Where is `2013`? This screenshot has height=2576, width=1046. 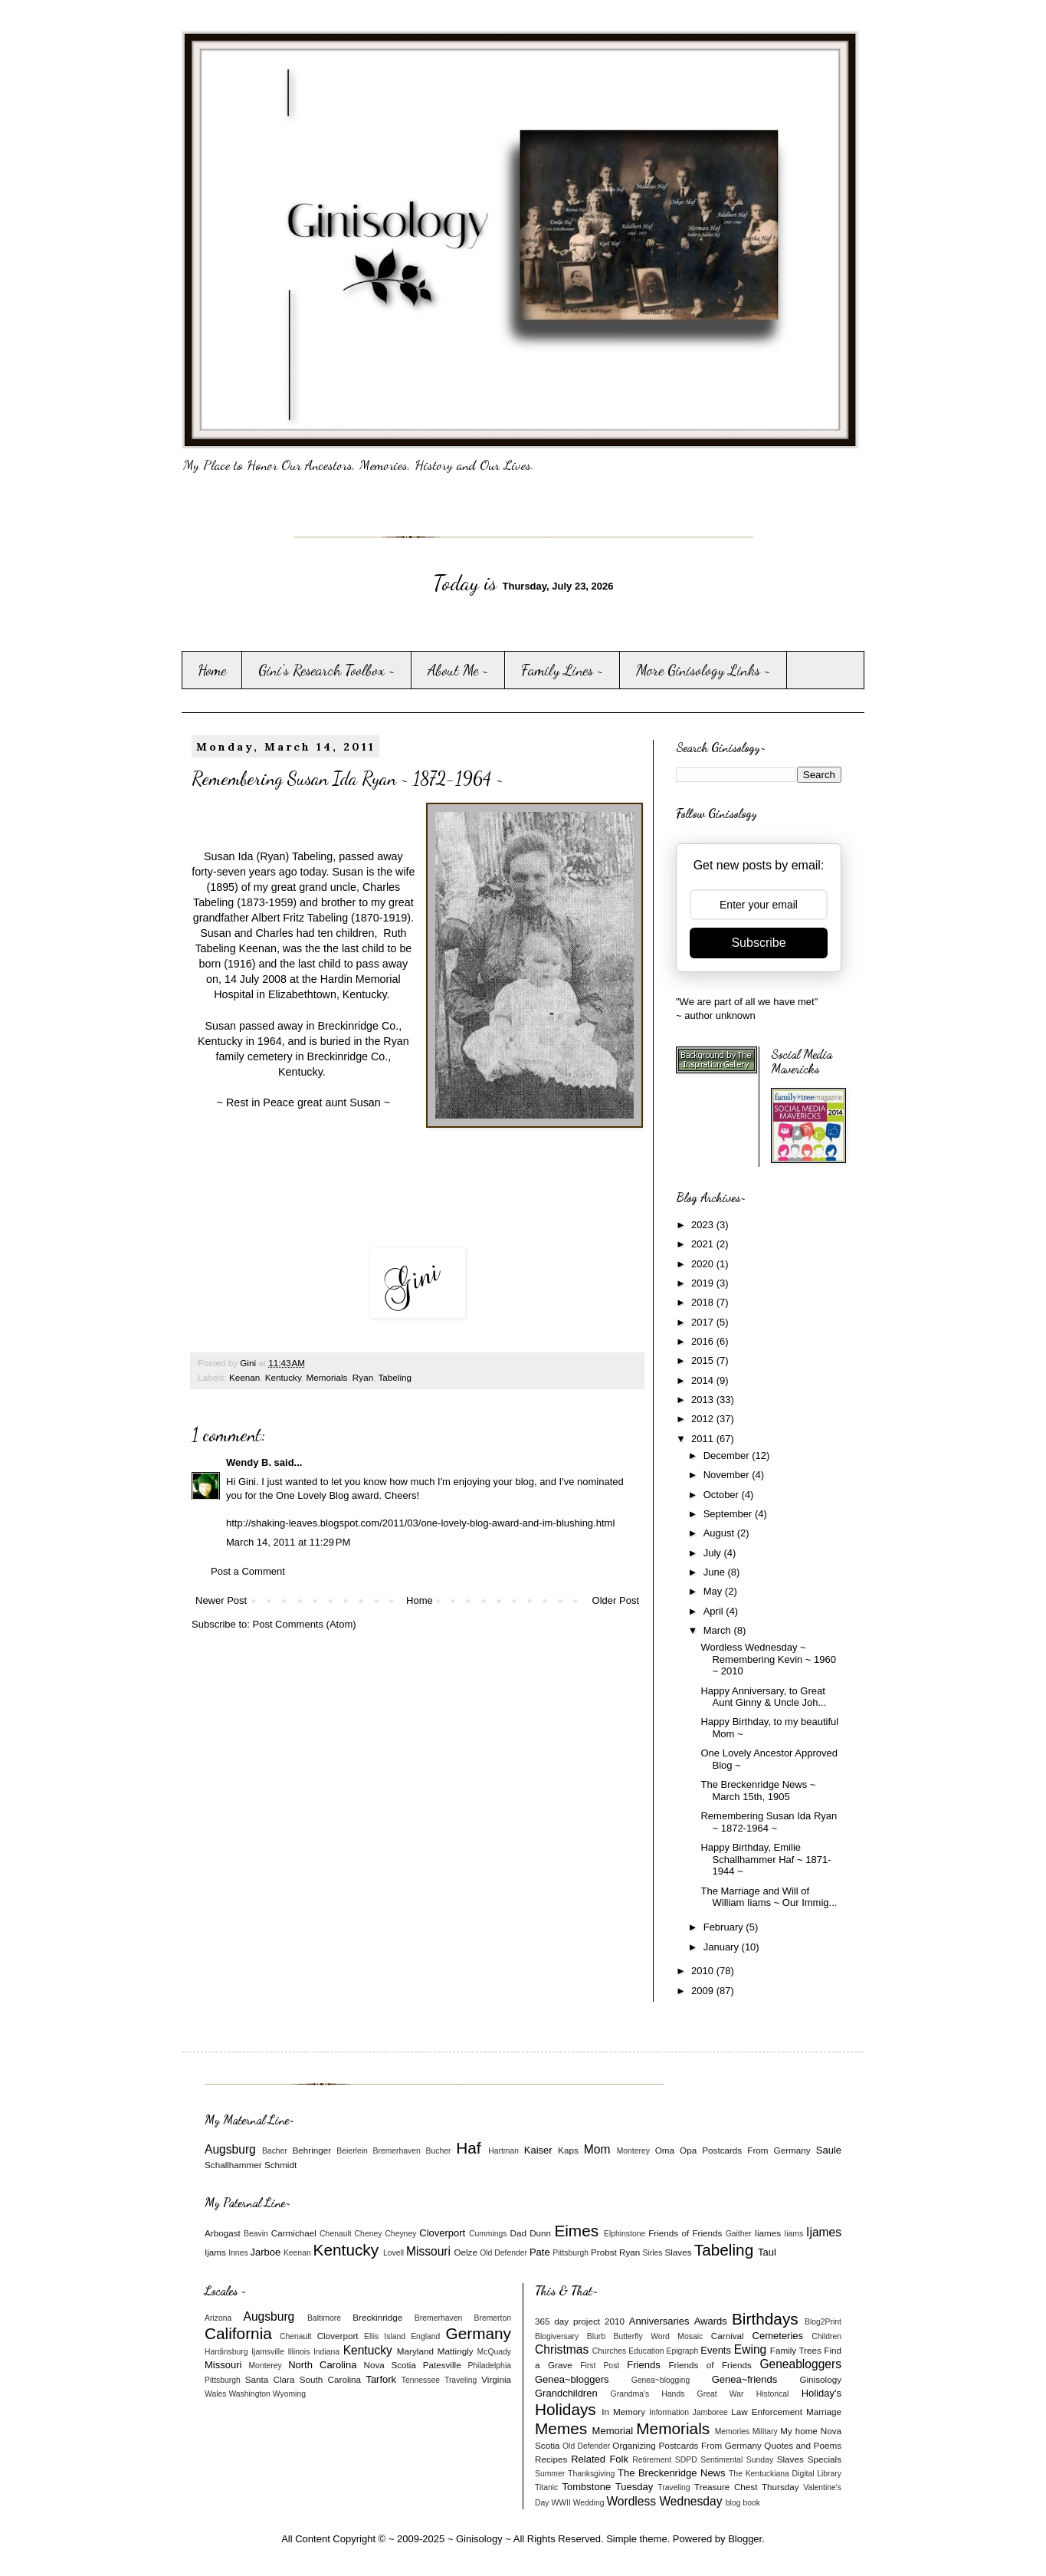
2013 is located at coordinates (703, 1399).